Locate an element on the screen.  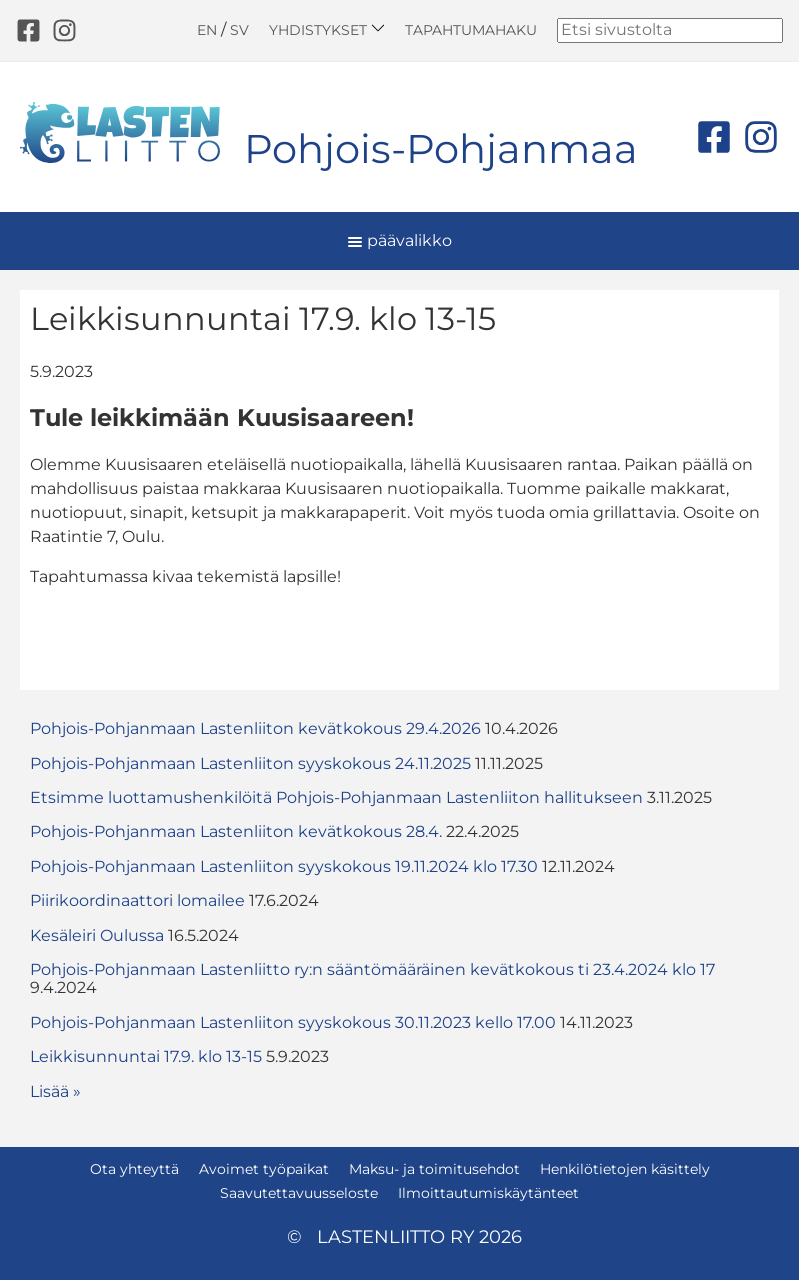
Etsimme luottamushenkilöitä Pohjois-Pohjanmaan Lastenliiton hallitukseen is located at coordinates (336, 797).